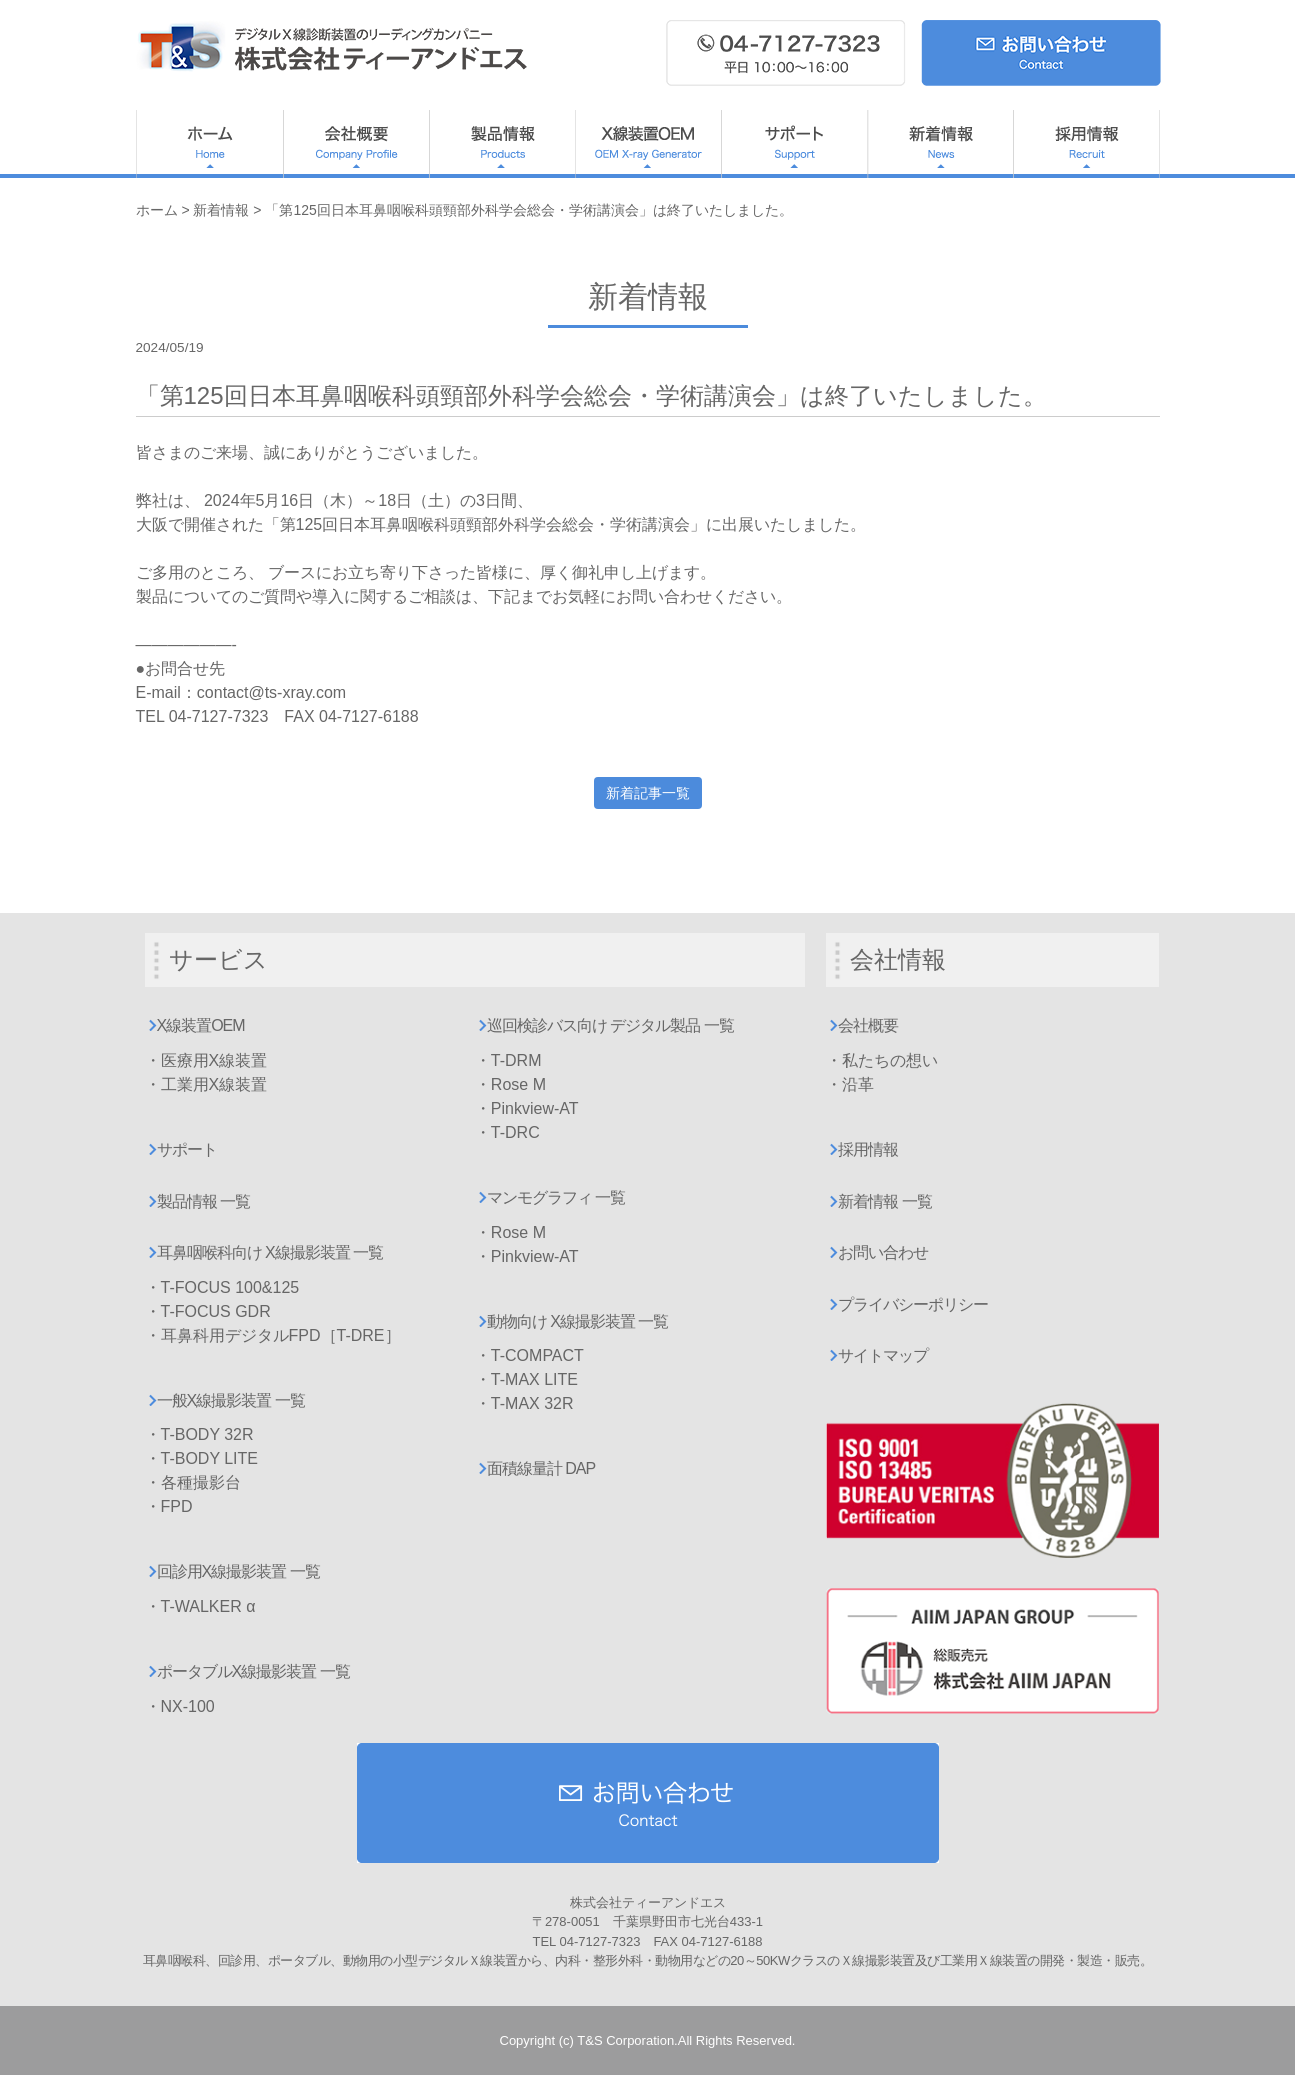 The height and width of the screenshot is (2075, 1295). Describe the element at coordinates (578, 1321) in the screenshot. I see `動物向け X線撮影装置 一覧` at that location.